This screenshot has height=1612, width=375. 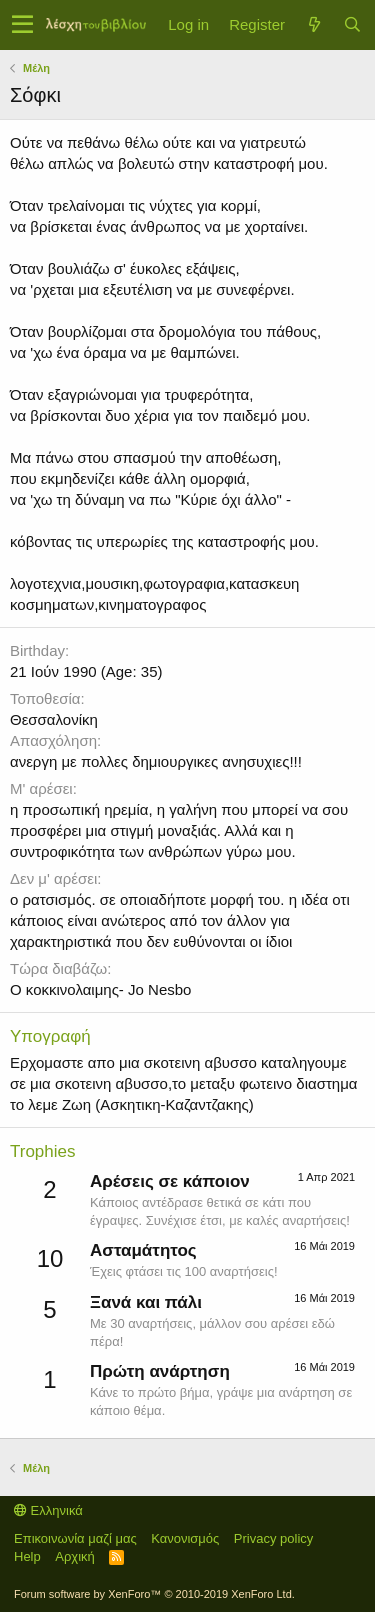 What do you see at coordinates (48, 1510) in the screenshot?
I see `Ελληνικά` at bounding box center [48, 1510].